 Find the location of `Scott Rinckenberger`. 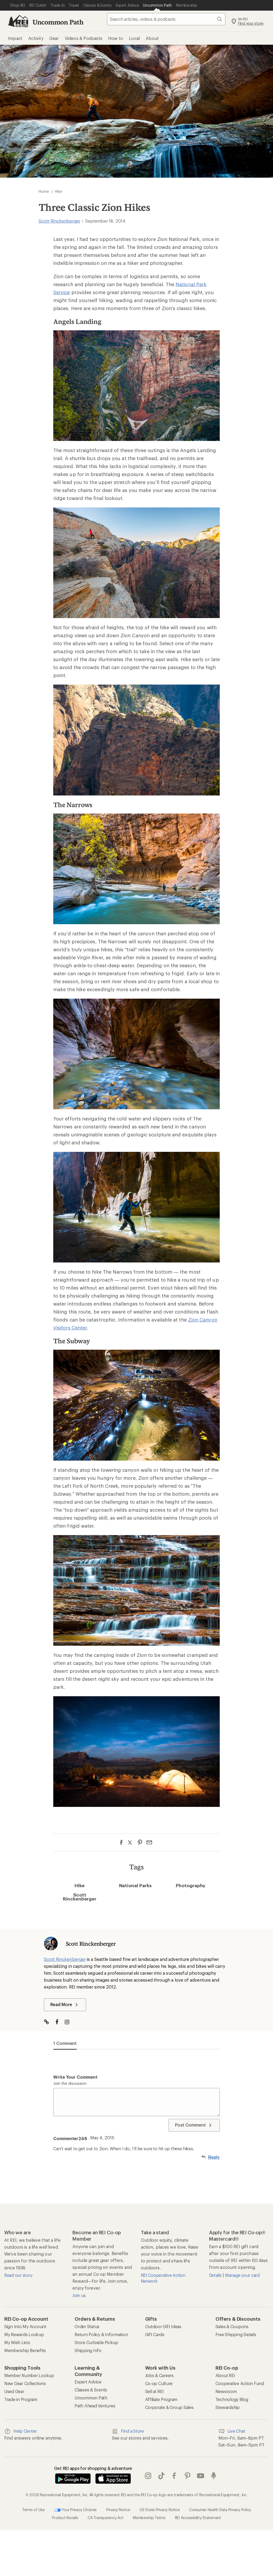

Scott Rinckenberger is located at coordinates (59, 220).